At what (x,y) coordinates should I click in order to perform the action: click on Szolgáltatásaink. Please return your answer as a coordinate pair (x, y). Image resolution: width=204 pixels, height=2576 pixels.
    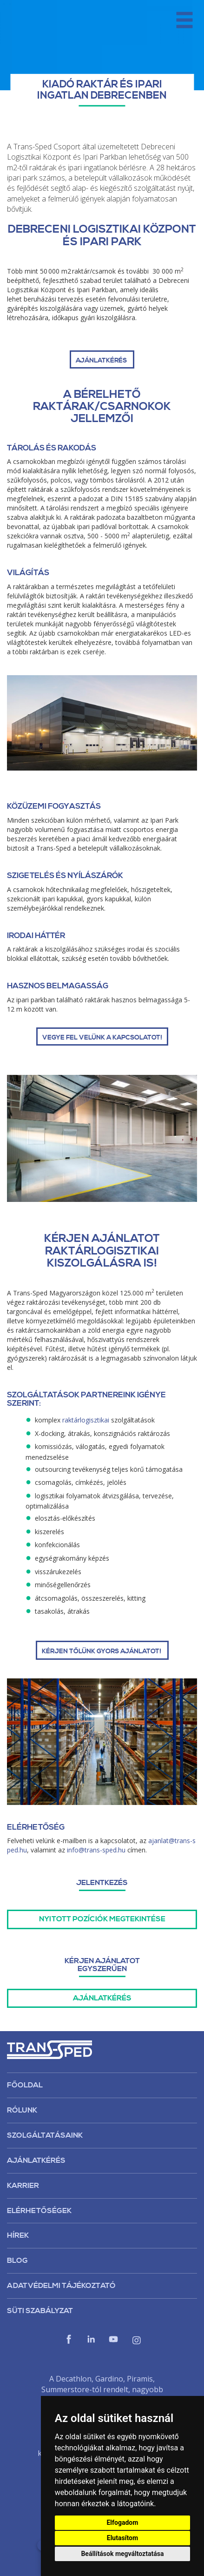
    Looking at the image, I should click on (45, 2135).